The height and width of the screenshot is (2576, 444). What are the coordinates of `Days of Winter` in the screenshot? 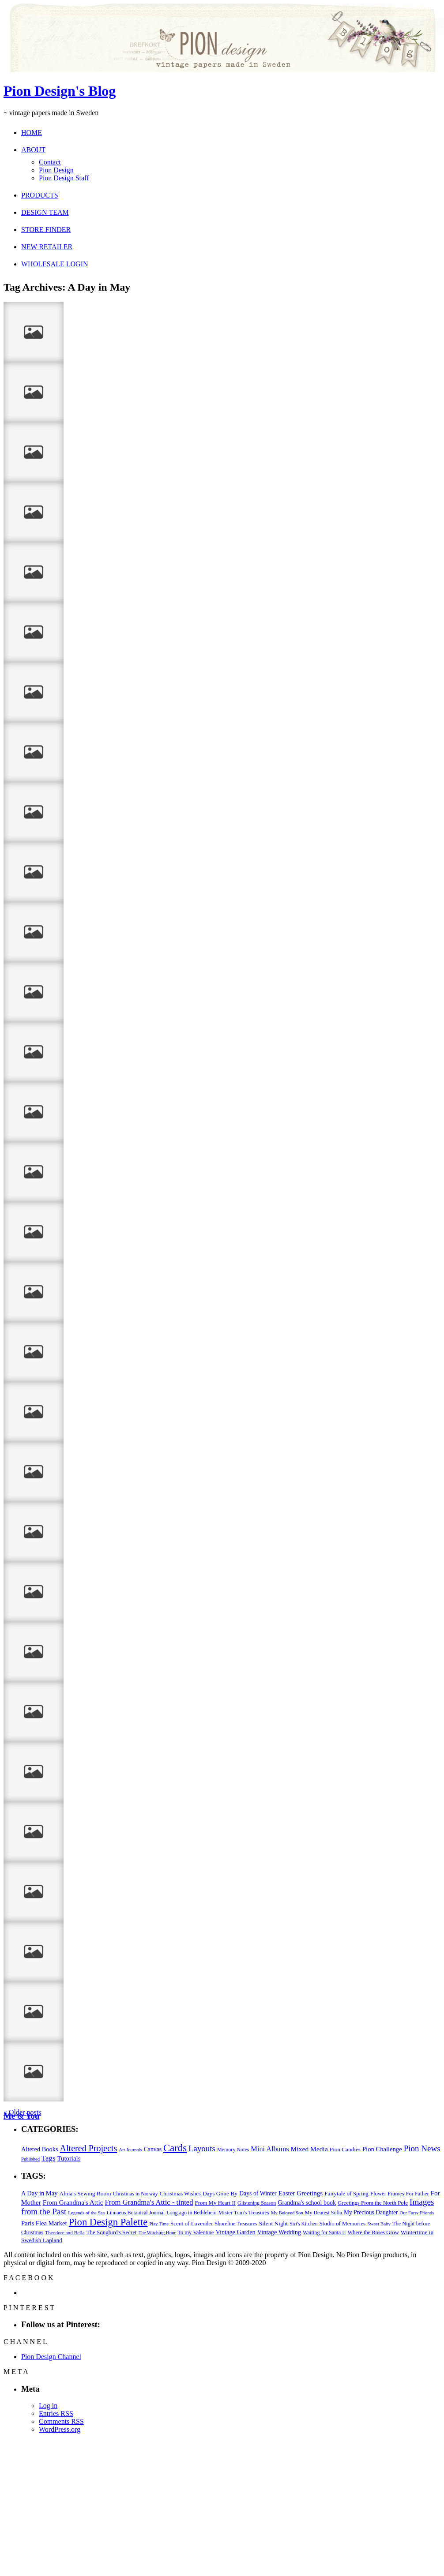 It's located at (258, 2193).